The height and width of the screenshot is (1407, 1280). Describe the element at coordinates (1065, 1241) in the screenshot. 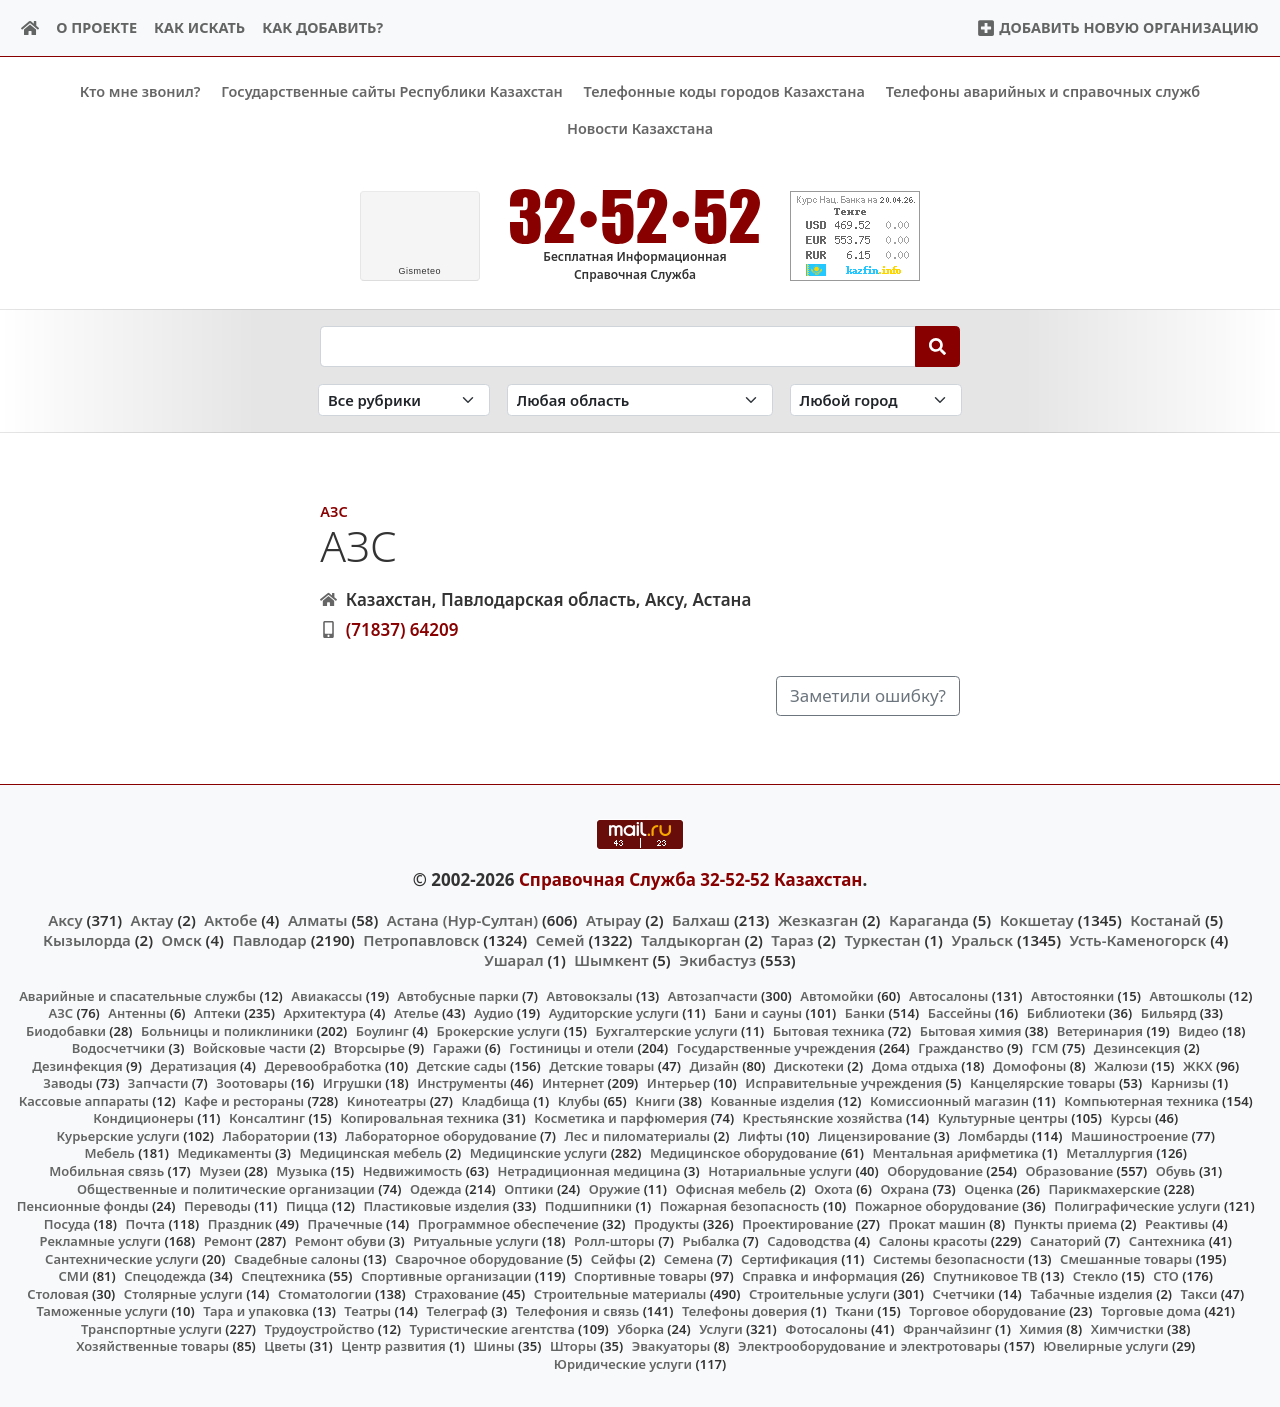

I see `Санаторий` at that location.